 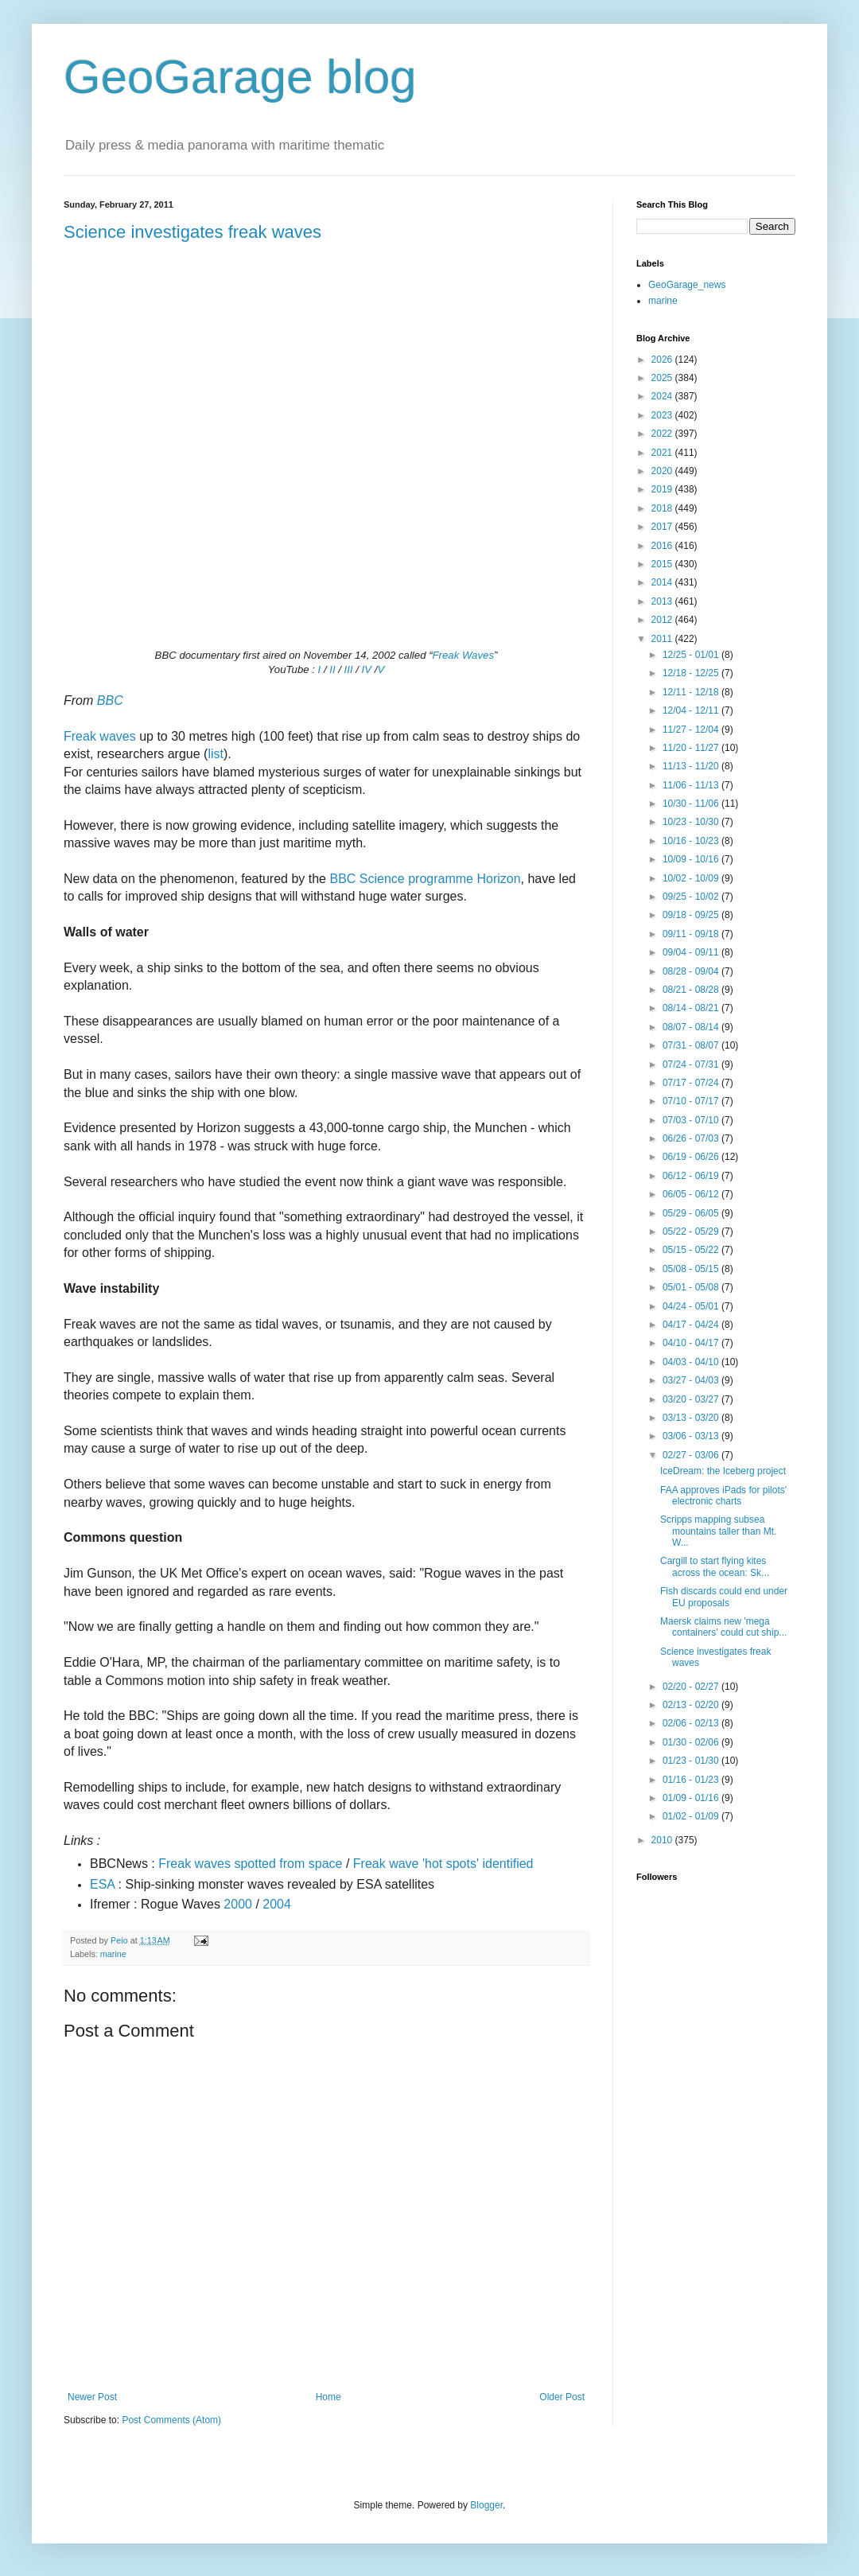 I want to click on 01/02 - 01/09, so click(x=692, y=1816).